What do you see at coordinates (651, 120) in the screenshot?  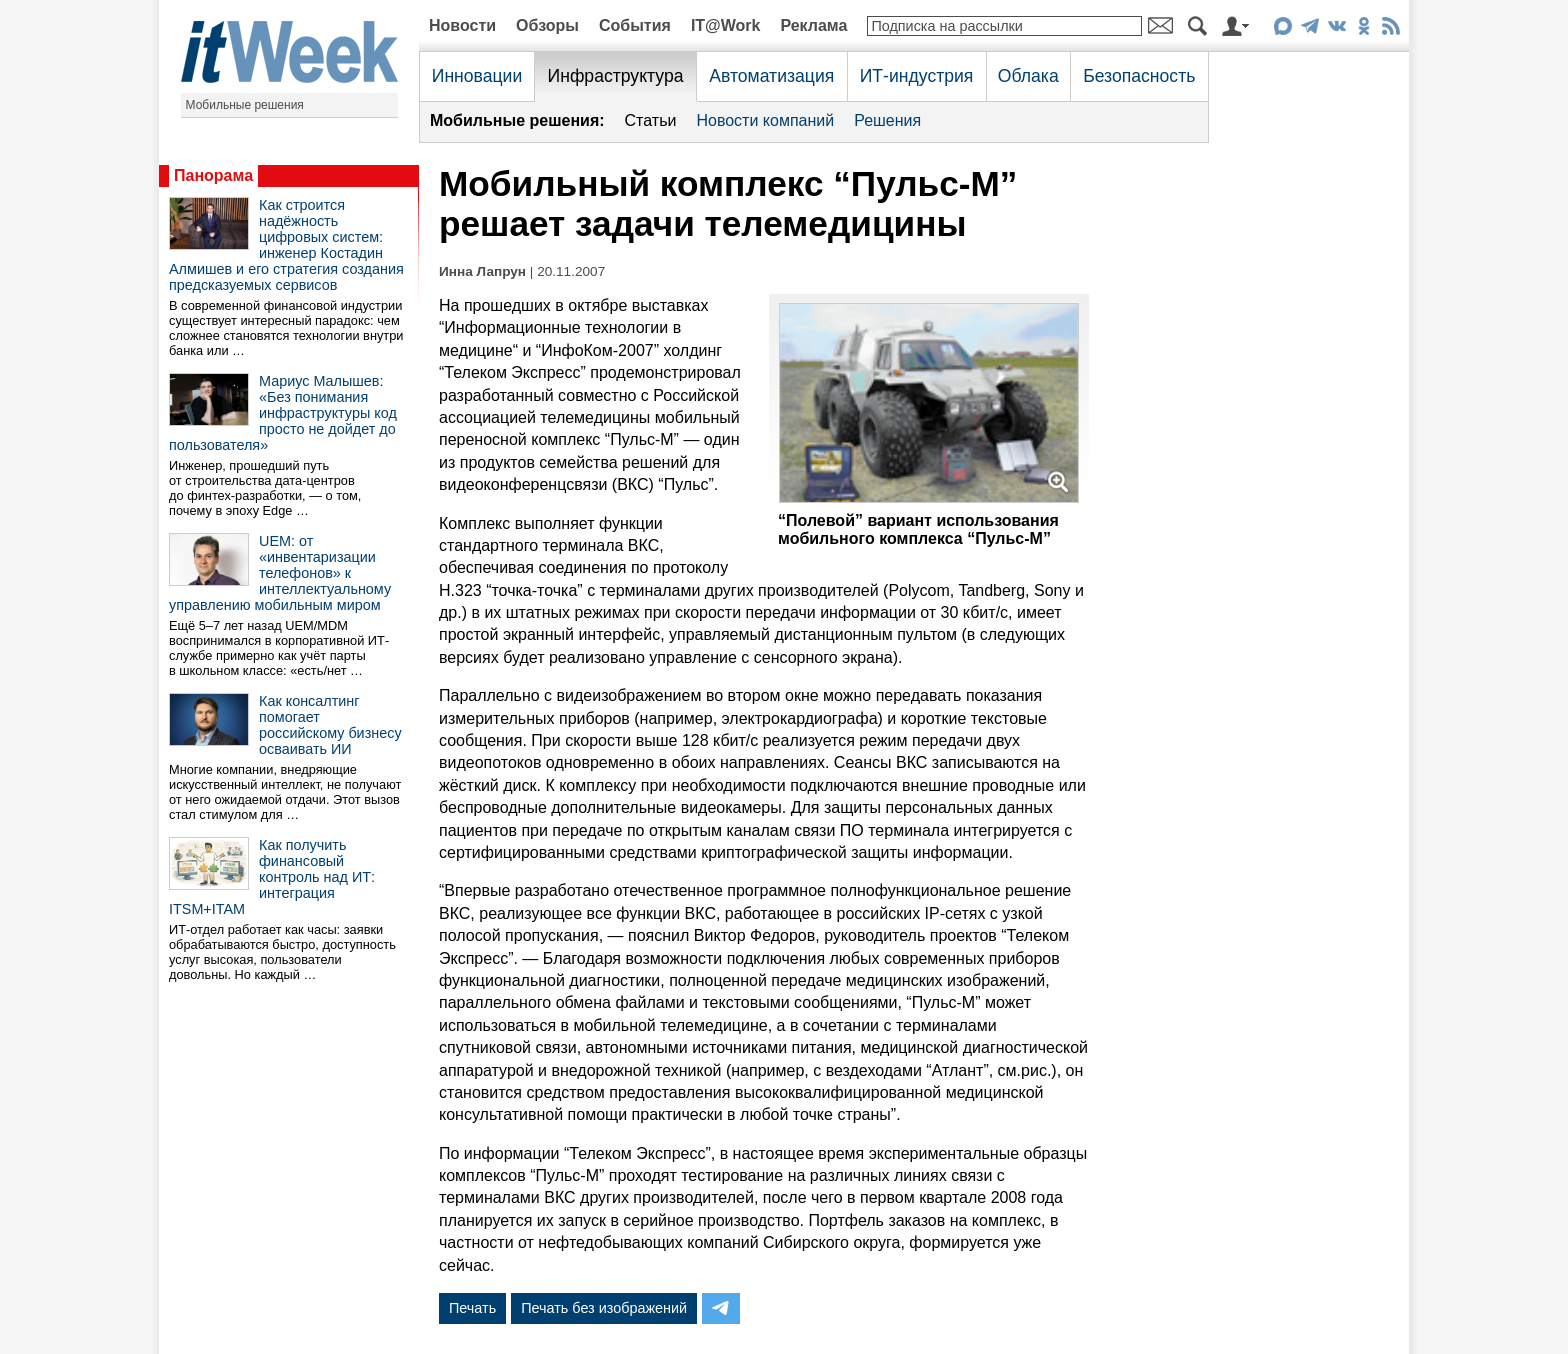 I see `Статьи` at bounding box center [651, 120].